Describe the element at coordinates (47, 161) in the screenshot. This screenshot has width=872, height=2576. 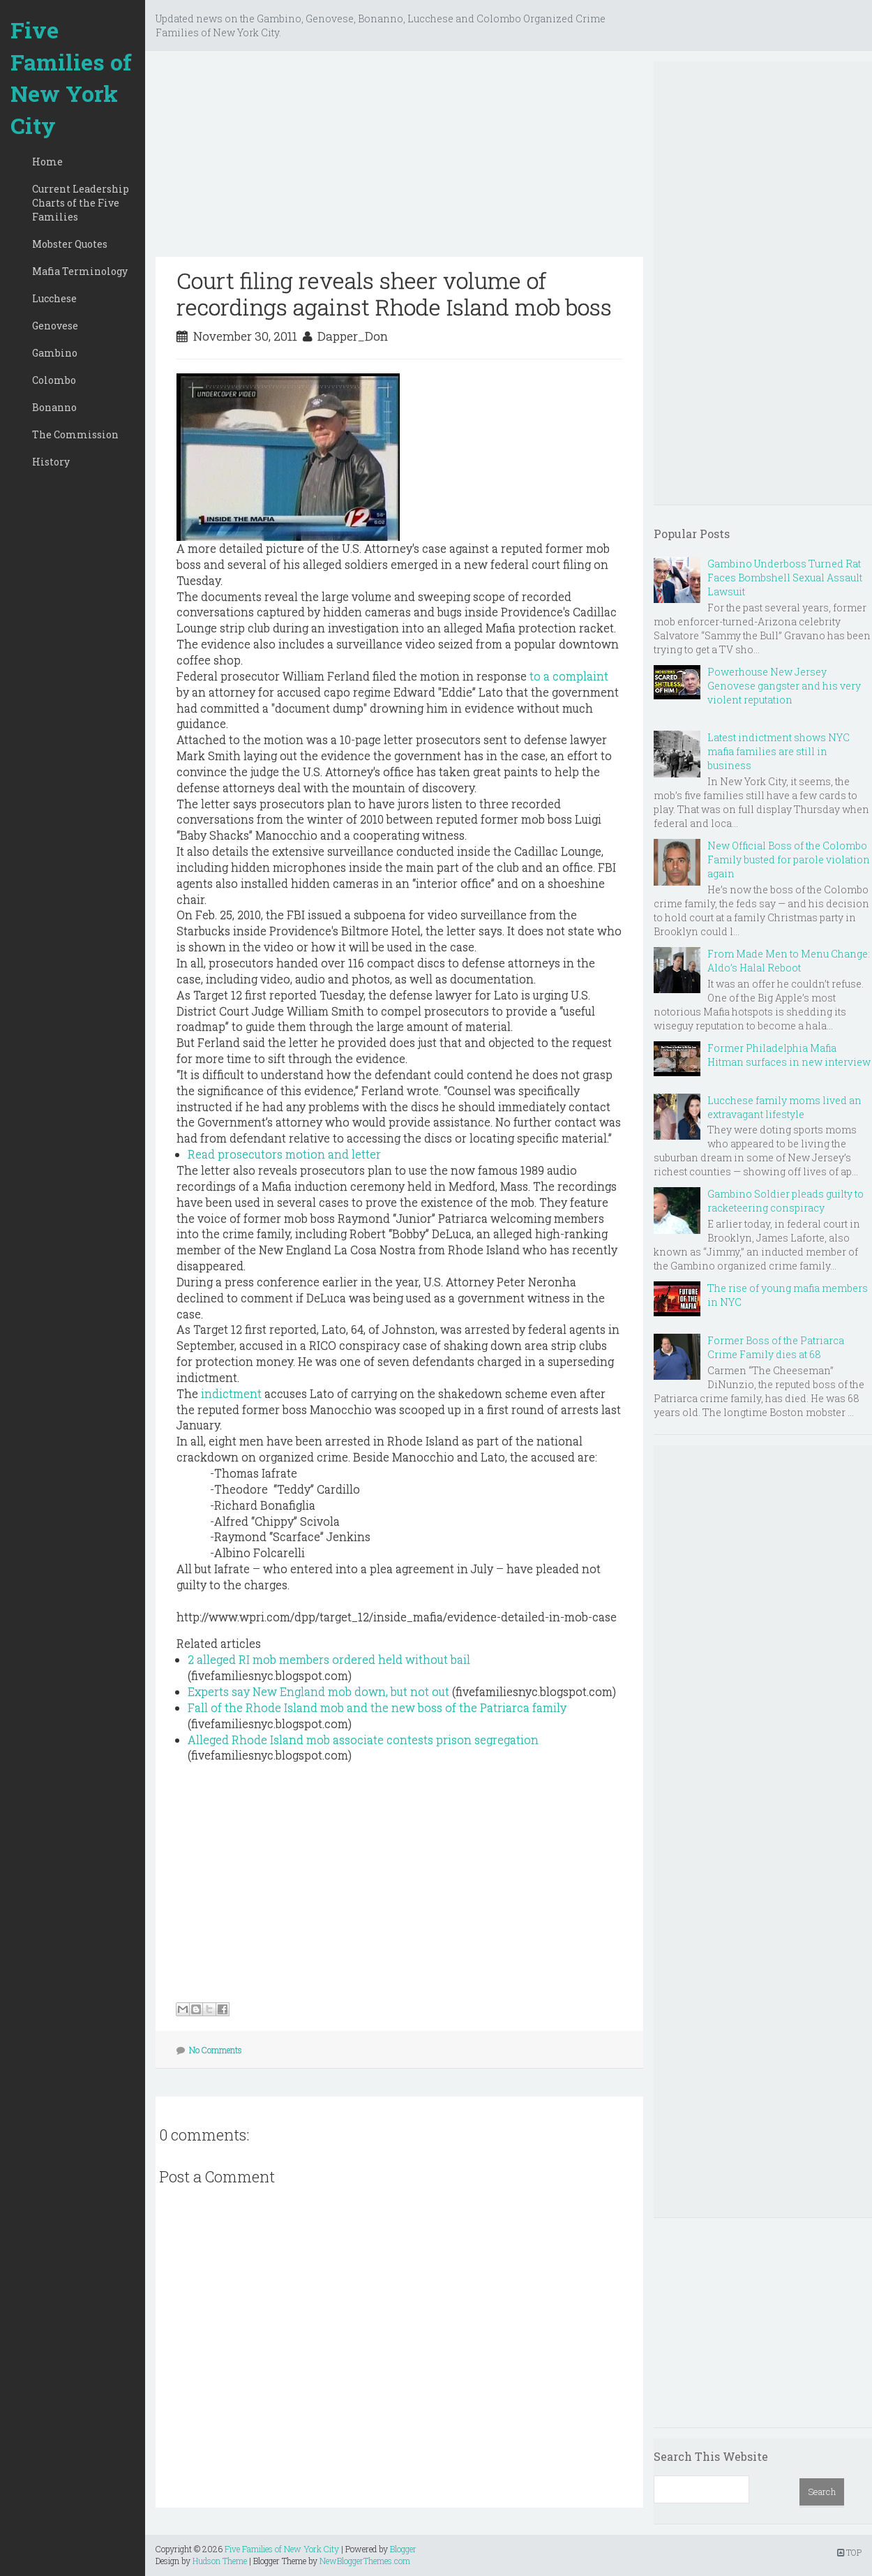
I see `Home` at that location.